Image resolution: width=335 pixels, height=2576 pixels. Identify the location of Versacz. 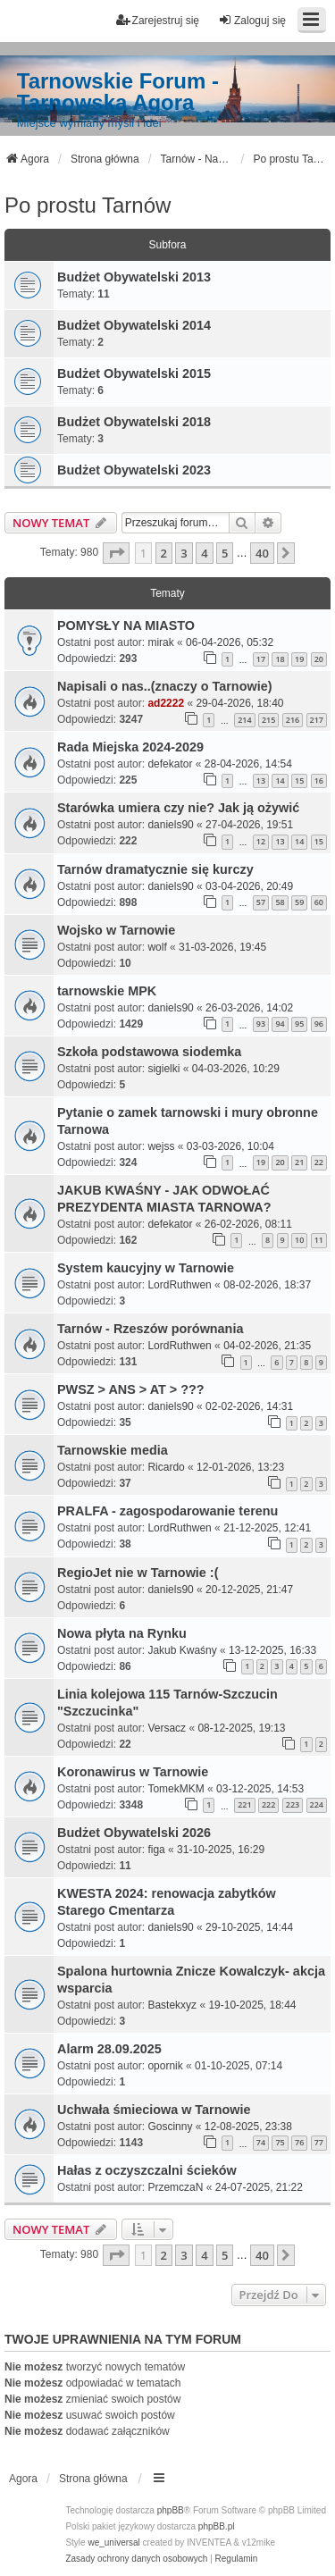
(166, 1728).